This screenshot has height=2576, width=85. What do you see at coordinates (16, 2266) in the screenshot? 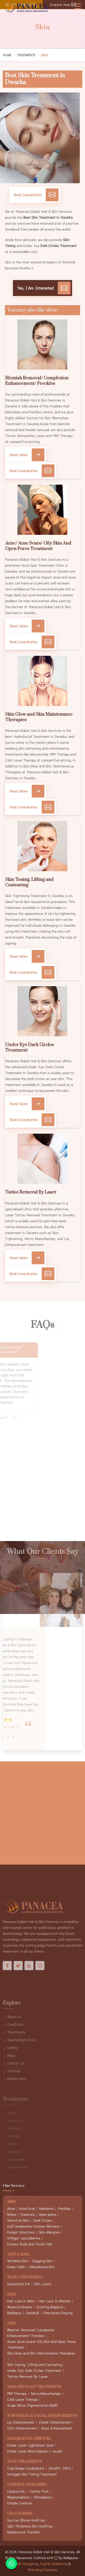
I see `Deep Folds` at bounding box center [16, 2266].